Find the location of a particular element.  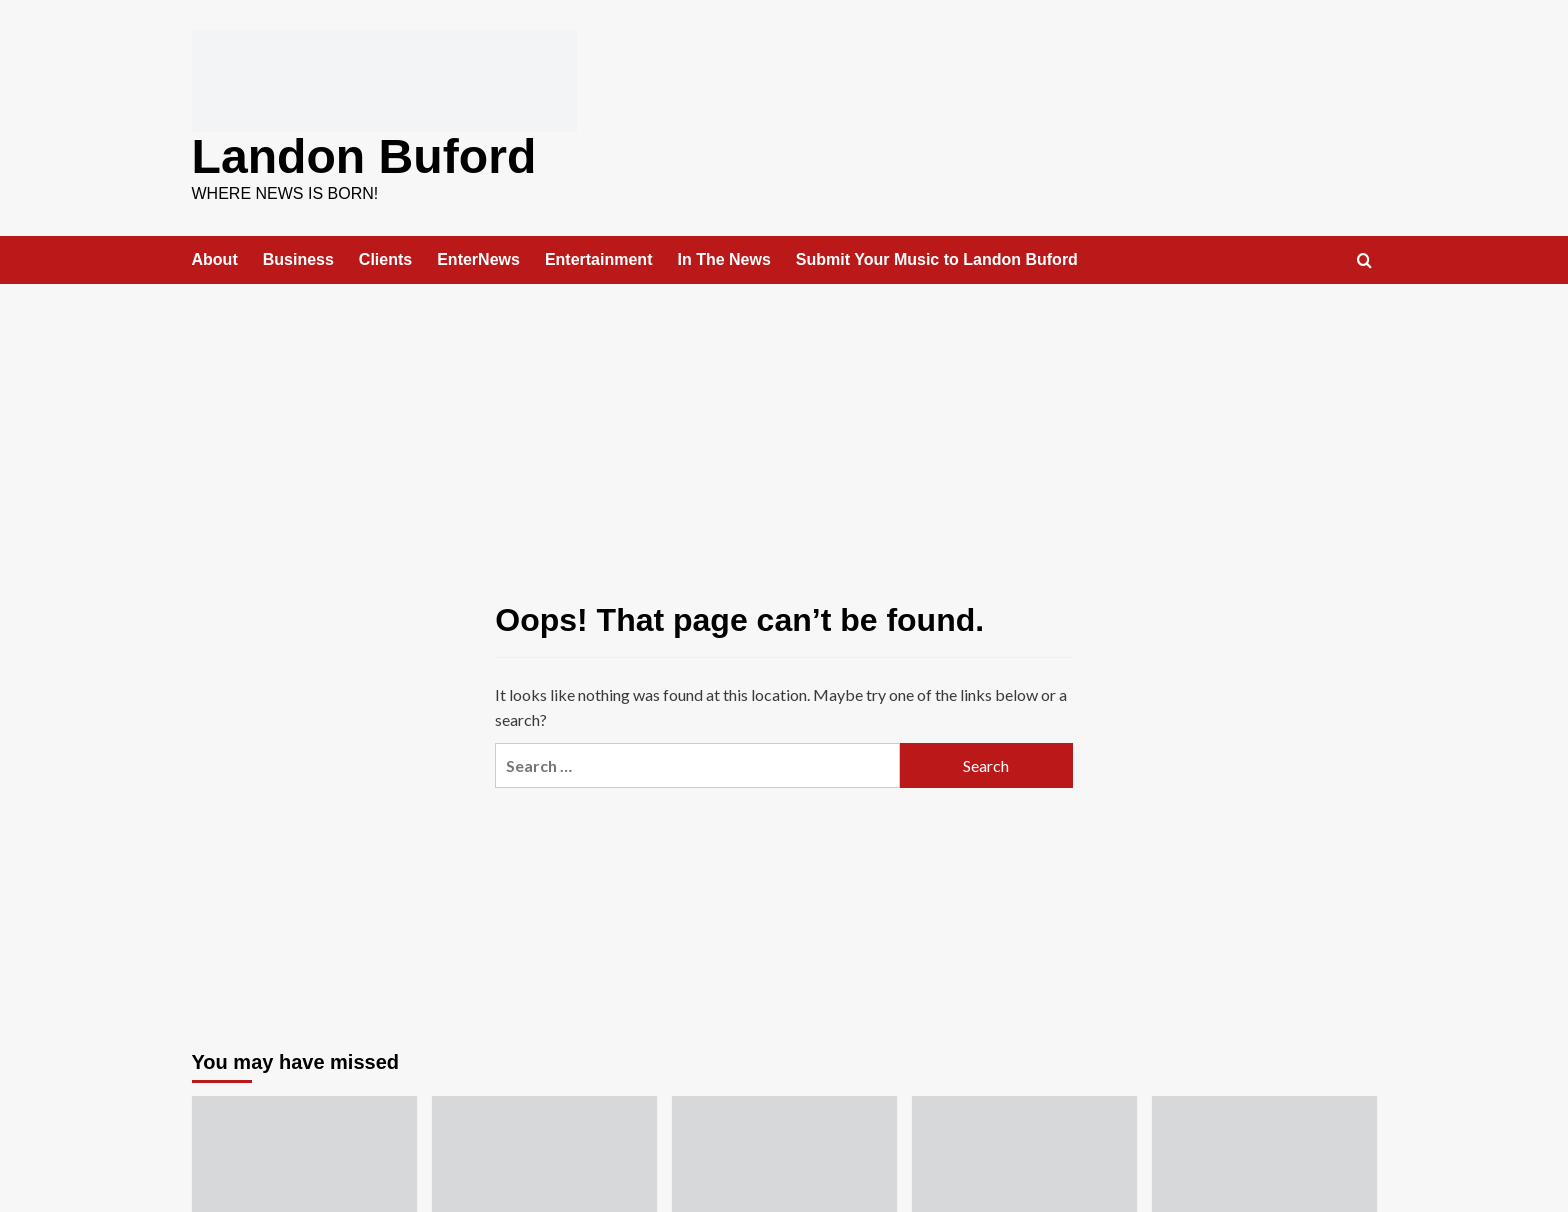

About is located at coordinates (215, 258).